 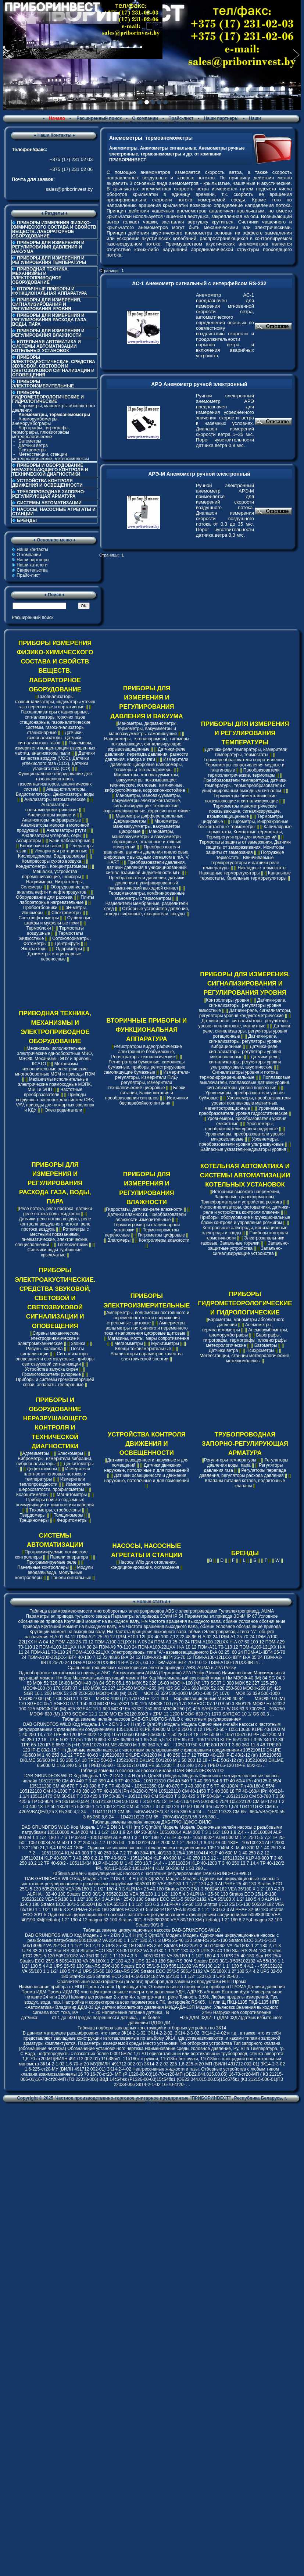 I want to click on БРЕНДЫ, so click(x=27, y=520).